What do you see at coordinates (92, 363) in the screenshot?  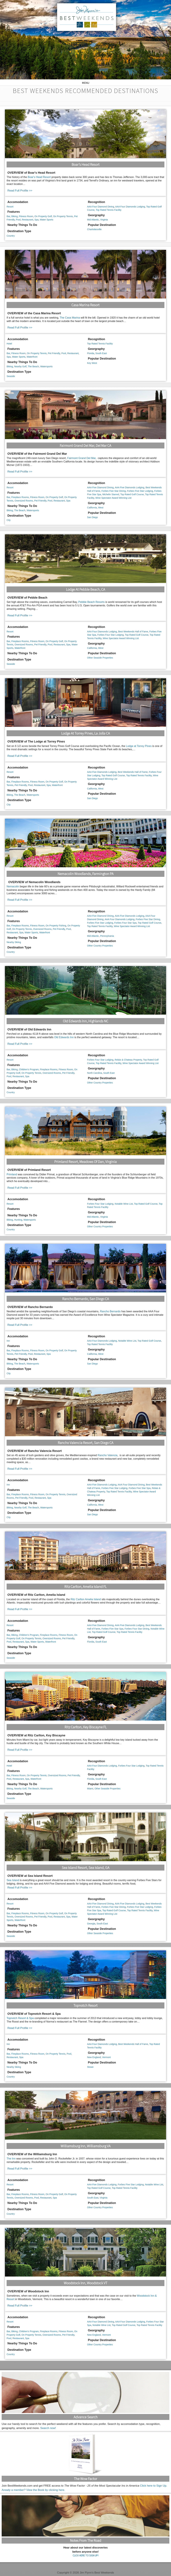 I see `Key West` at bounding box center [92, 363].